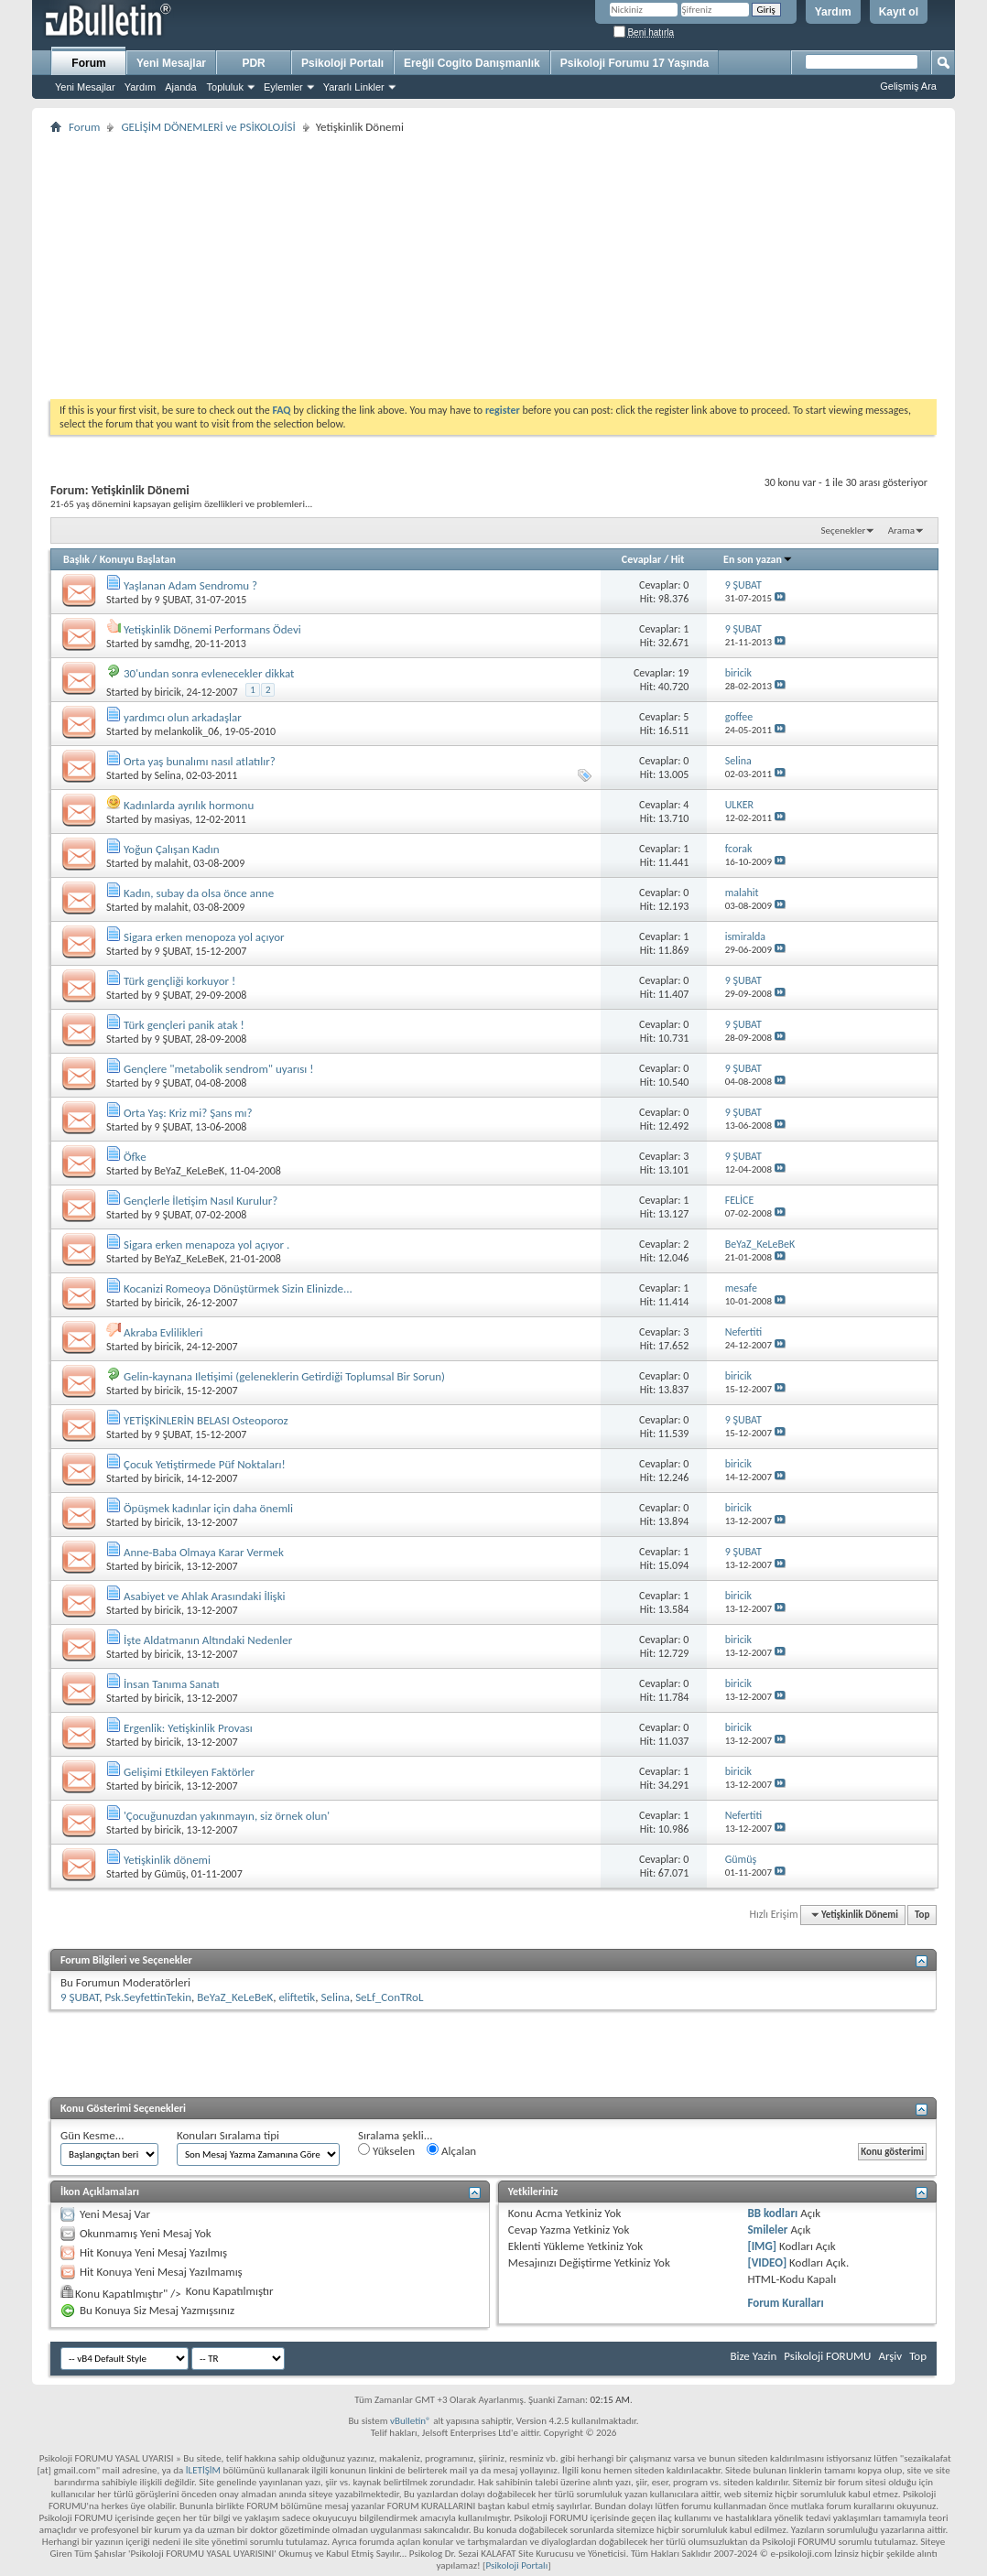 This screenshot has height=2576, width=987. Describe the element at coordinates (212, 629) in the screenshot. I see `Yetişkinlik Dönemi Performans Ödevi` at that location.